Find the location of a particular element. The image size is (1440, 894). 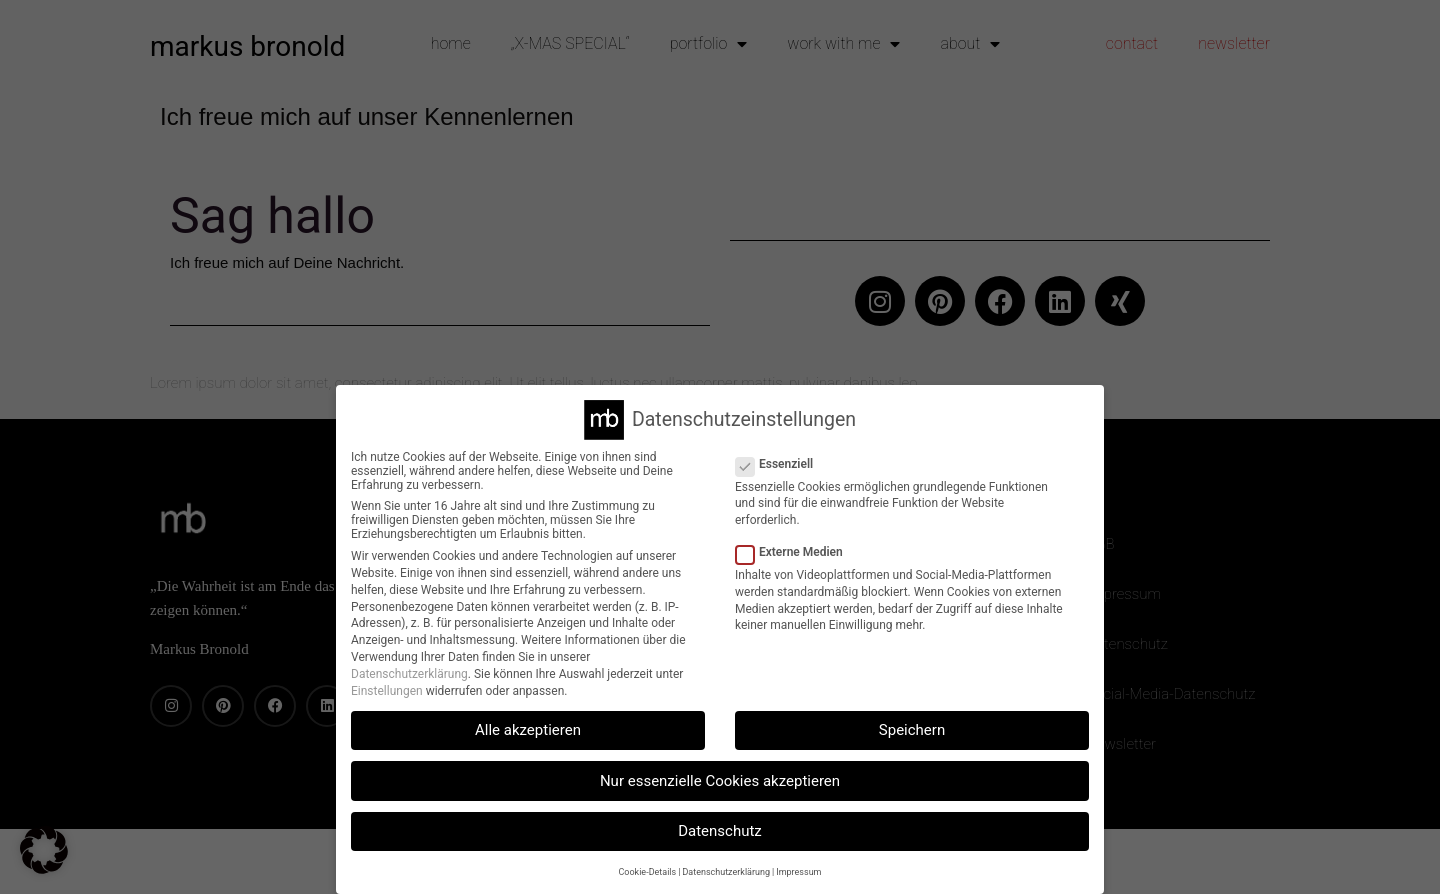

Datenschutzerklärung [button] is located at coordinates (726, 872).